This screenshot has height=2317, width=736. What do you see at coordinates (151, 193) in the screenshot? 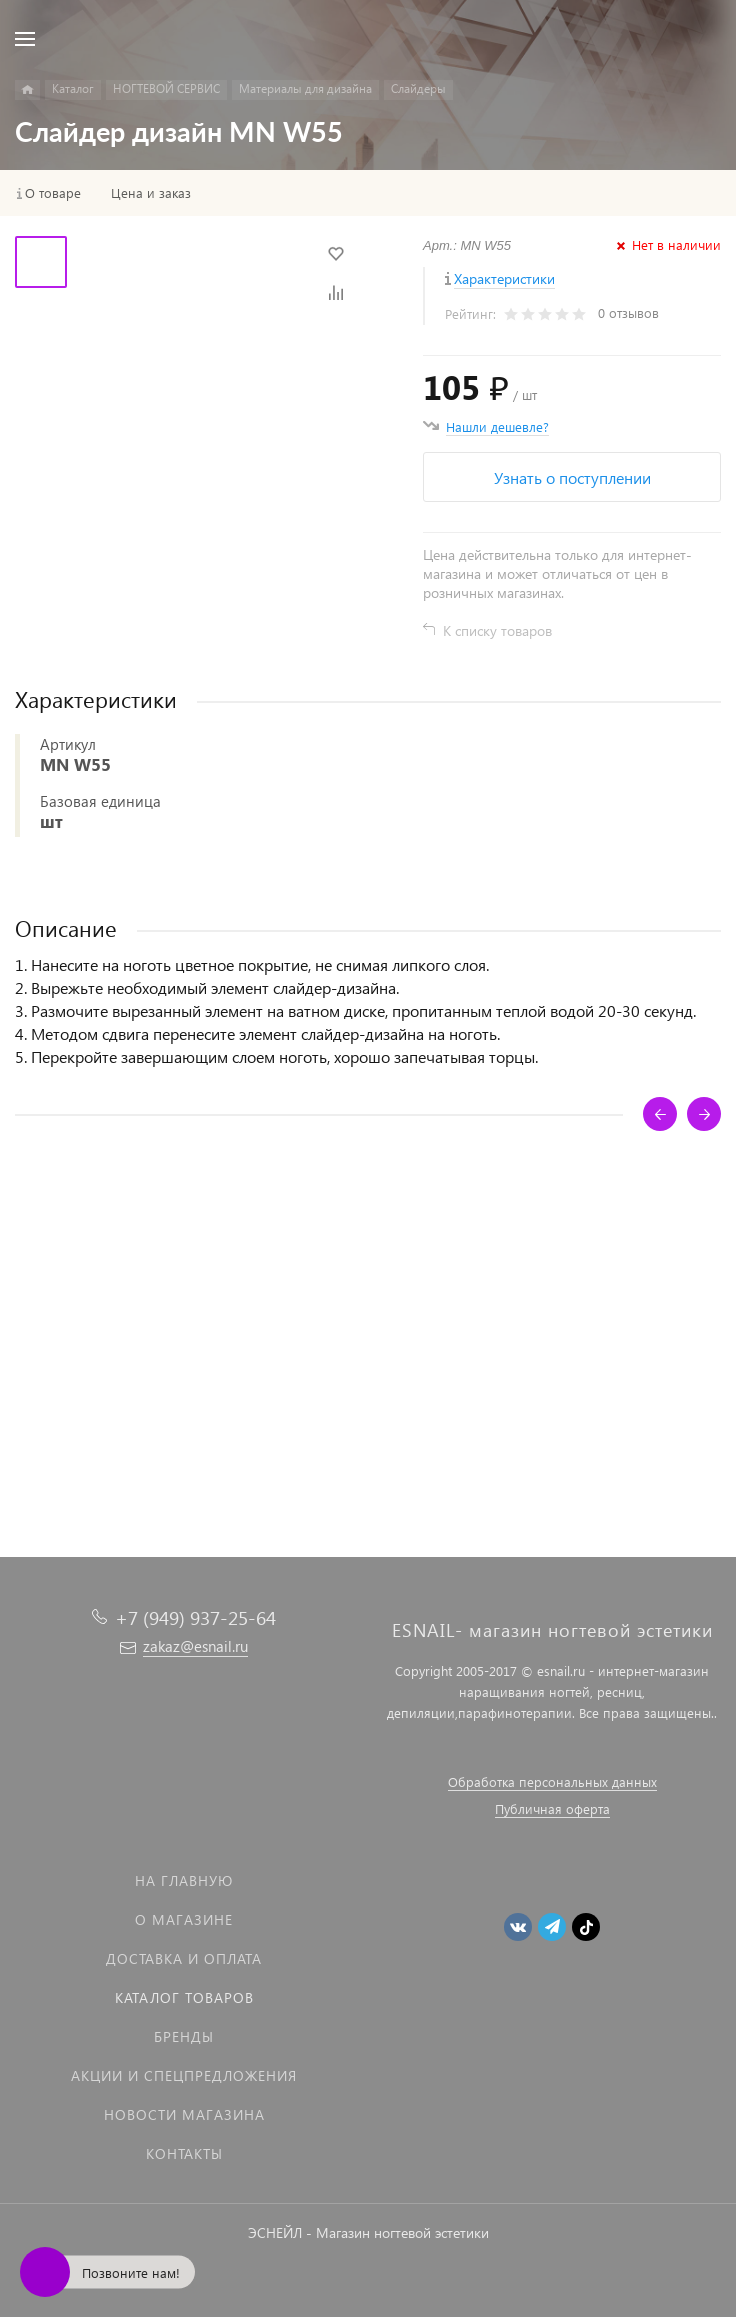
I see `Цена и заказ` at bounding box center [151, 193].